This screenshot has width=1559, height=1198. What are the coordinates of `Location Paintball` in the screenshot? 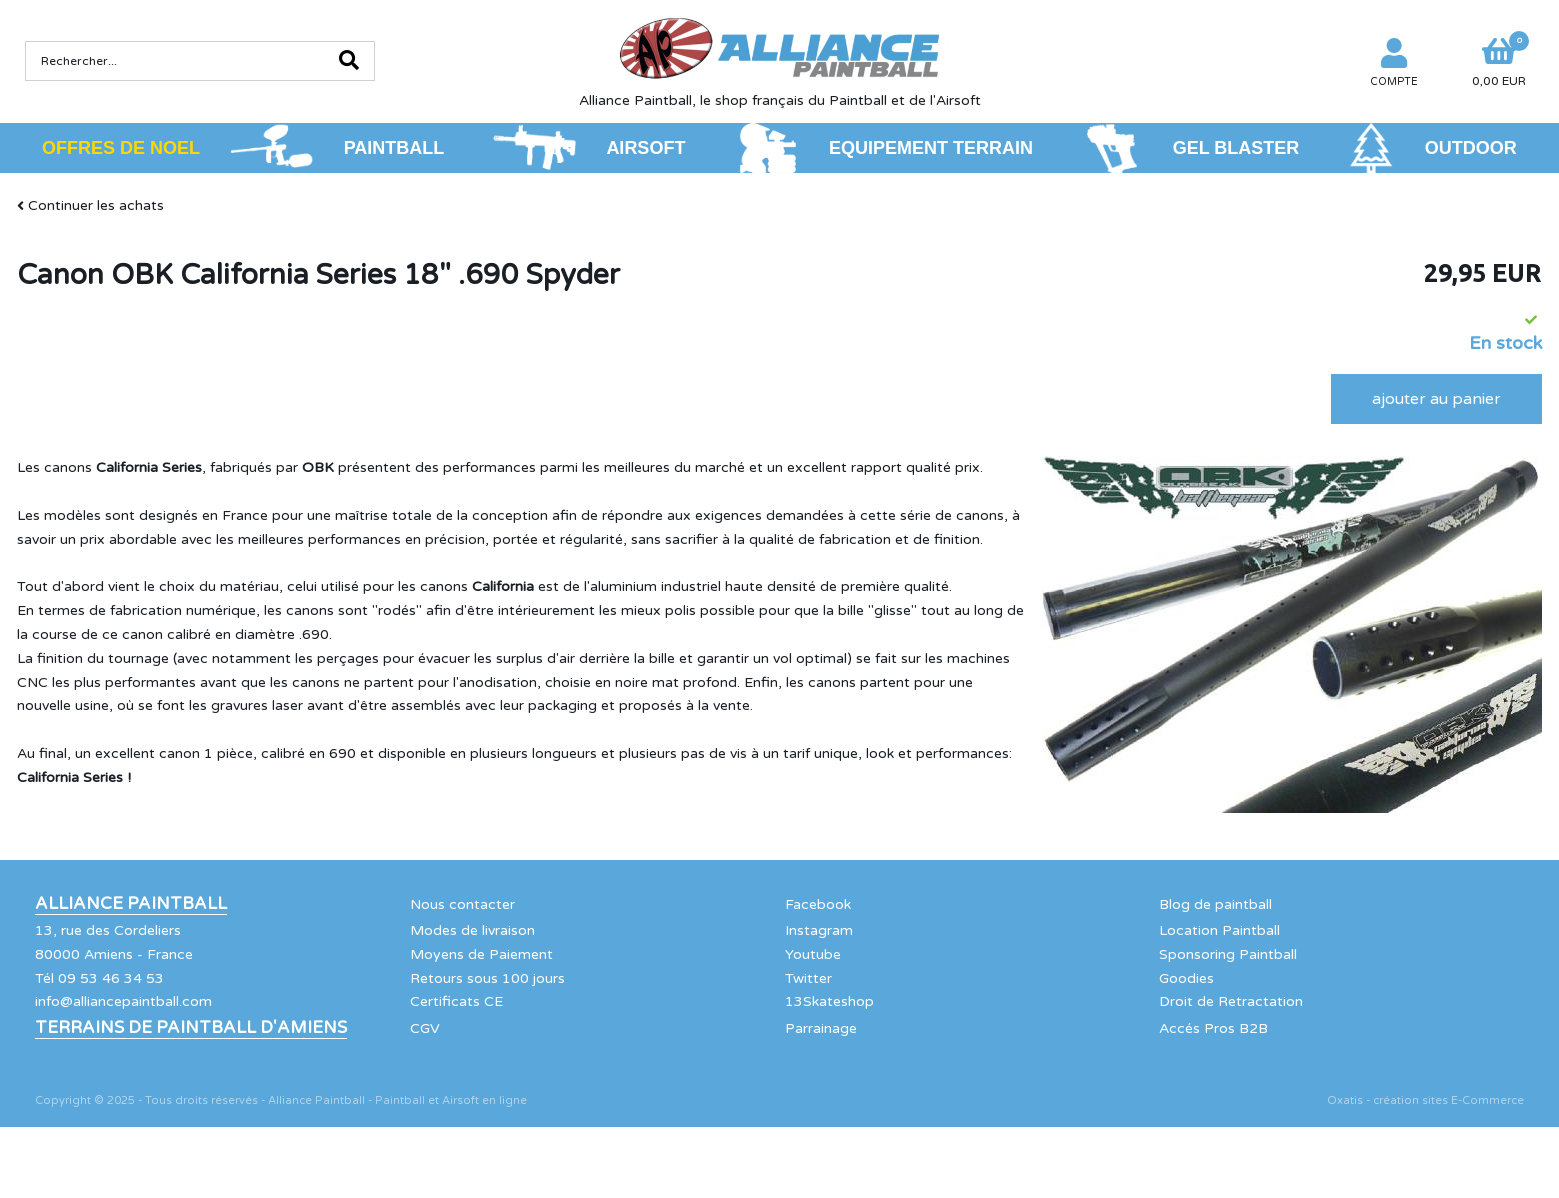 It's located at (1219, 930).